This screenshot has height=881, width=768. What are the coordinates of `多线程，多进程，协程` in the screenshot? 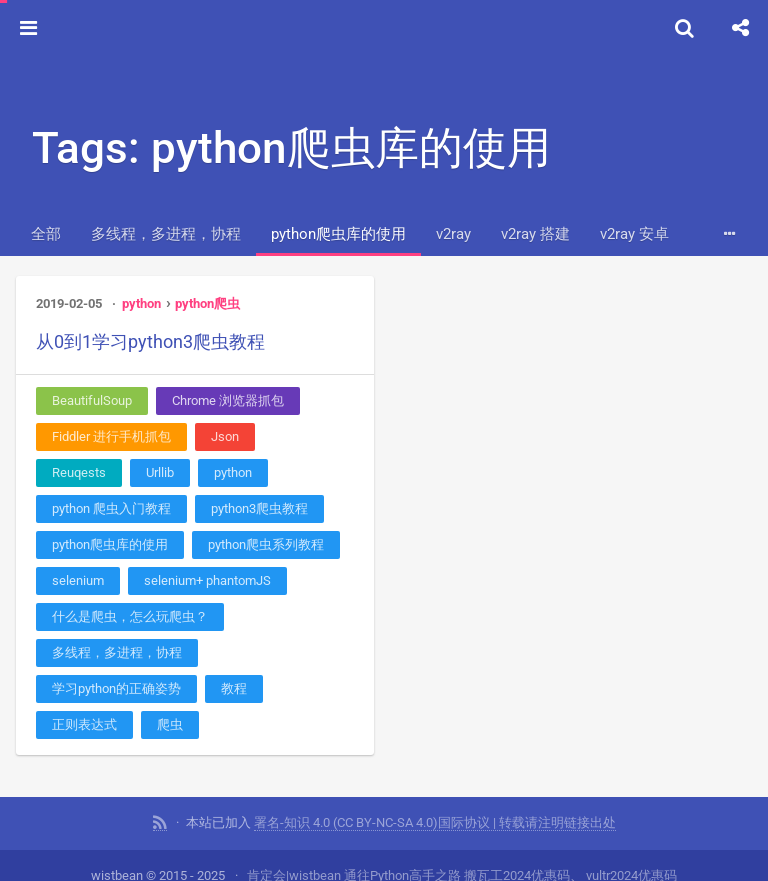 It's located at (166, 234).